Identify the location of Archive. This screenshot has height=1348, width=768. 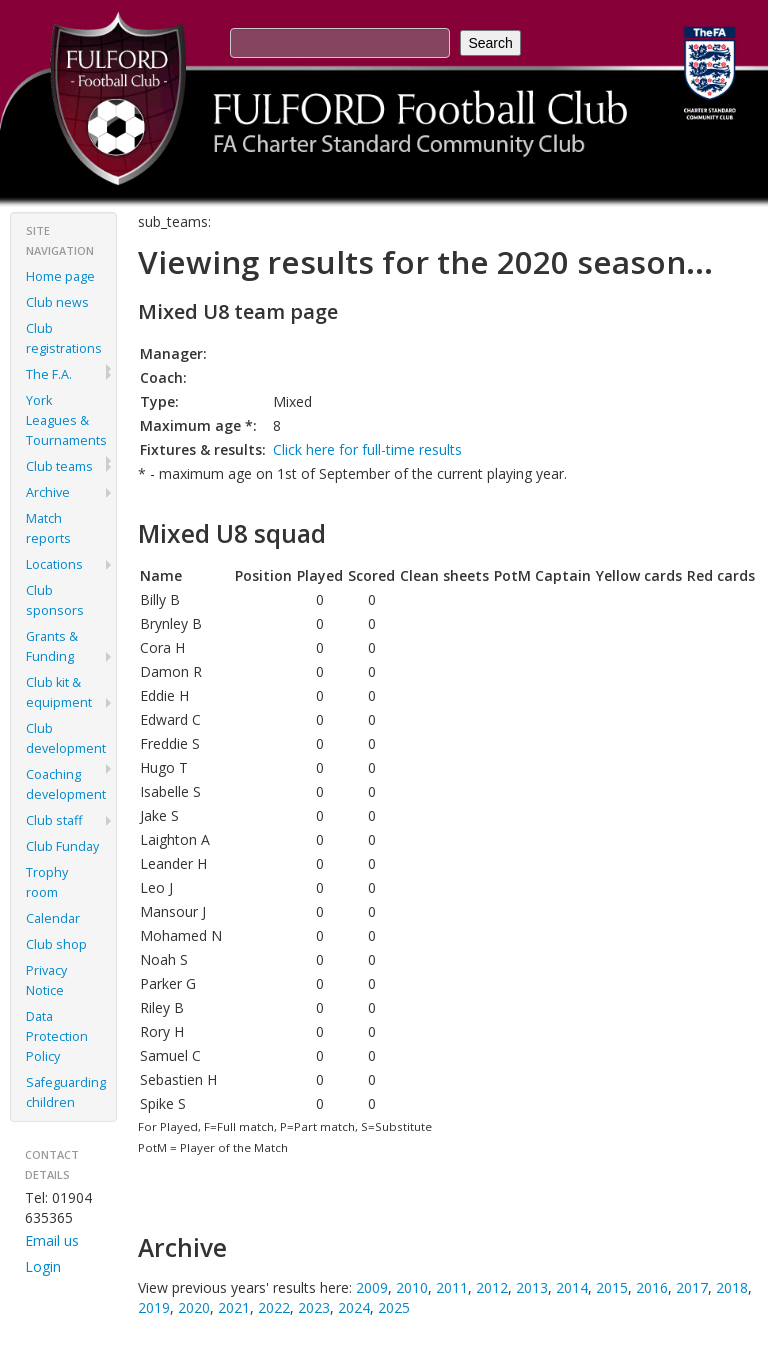
(48, 492).